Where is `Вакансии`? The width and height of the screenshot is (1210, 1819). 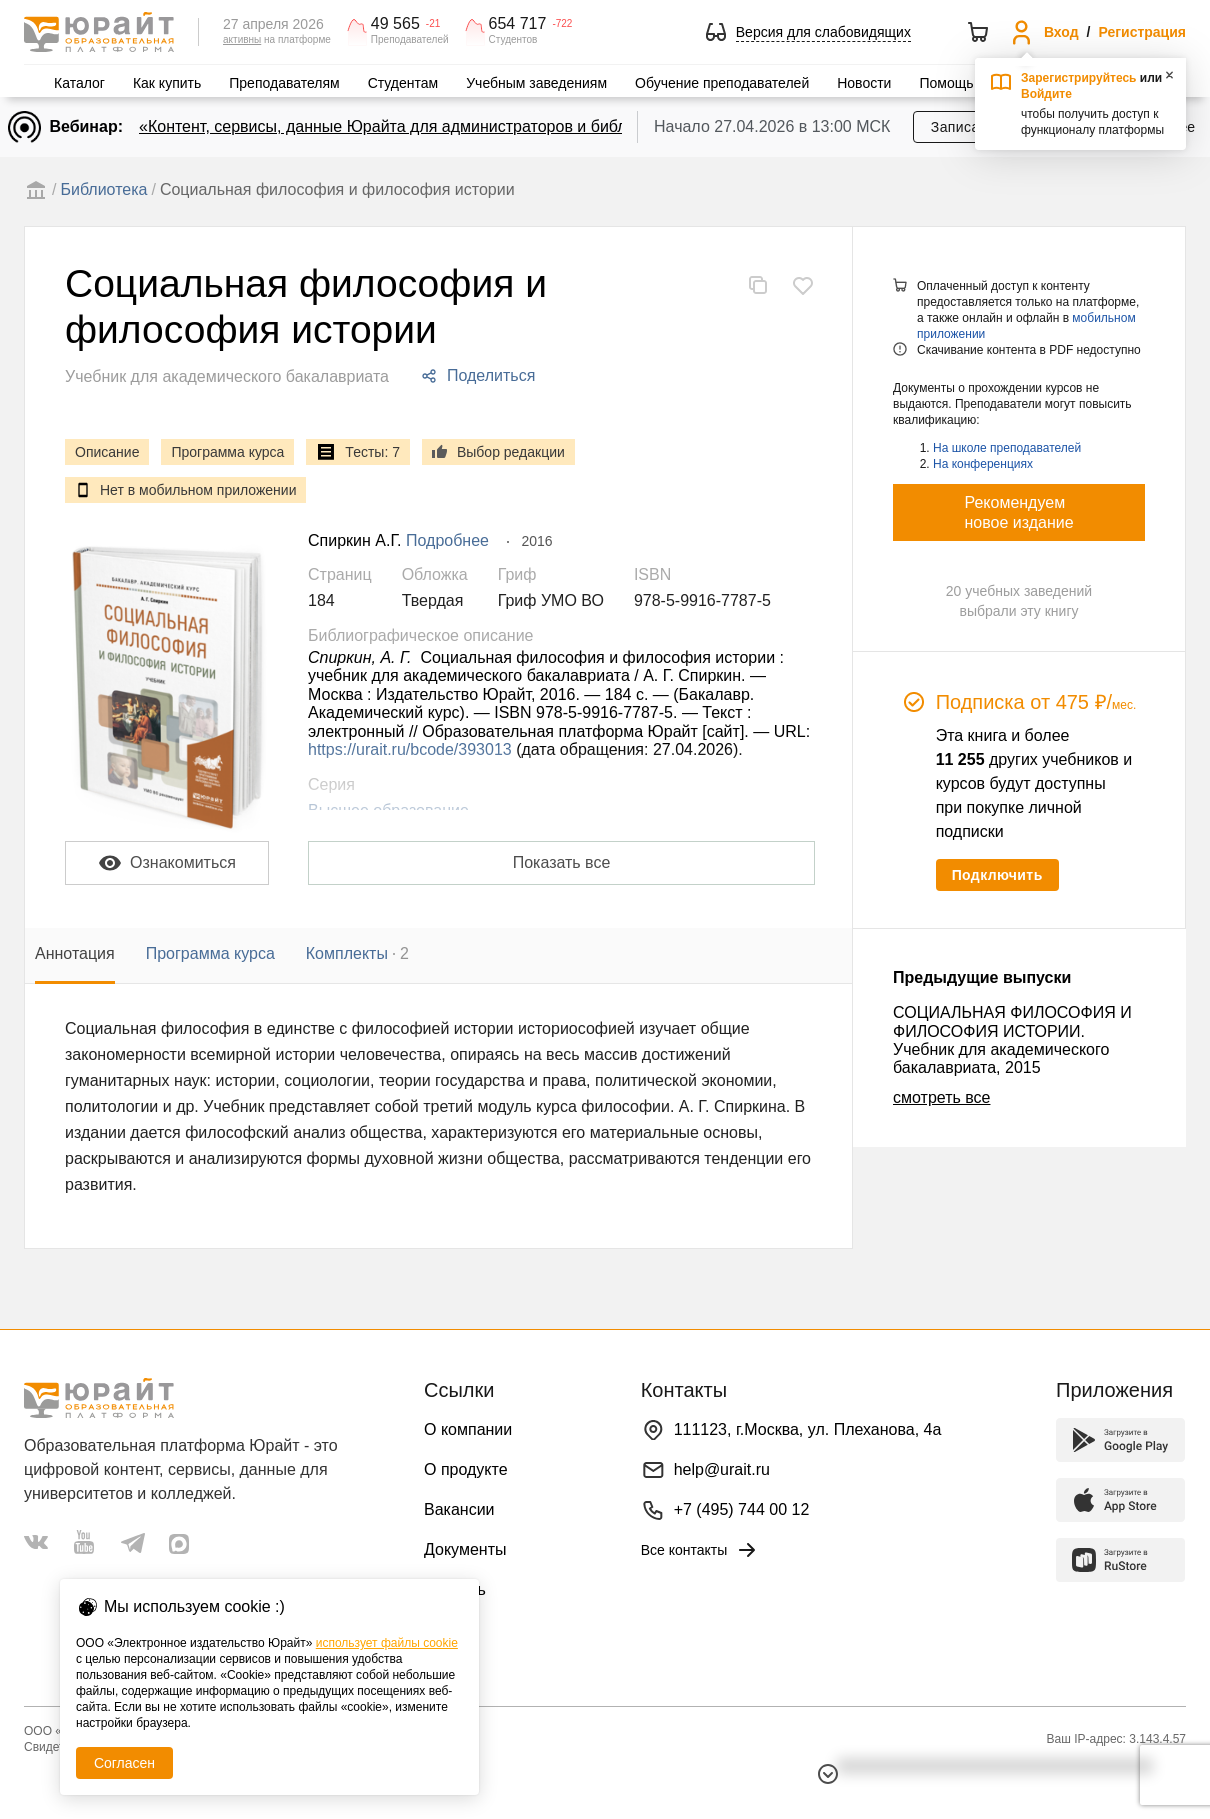 Вакансии is located at coordinates (459, 1509).